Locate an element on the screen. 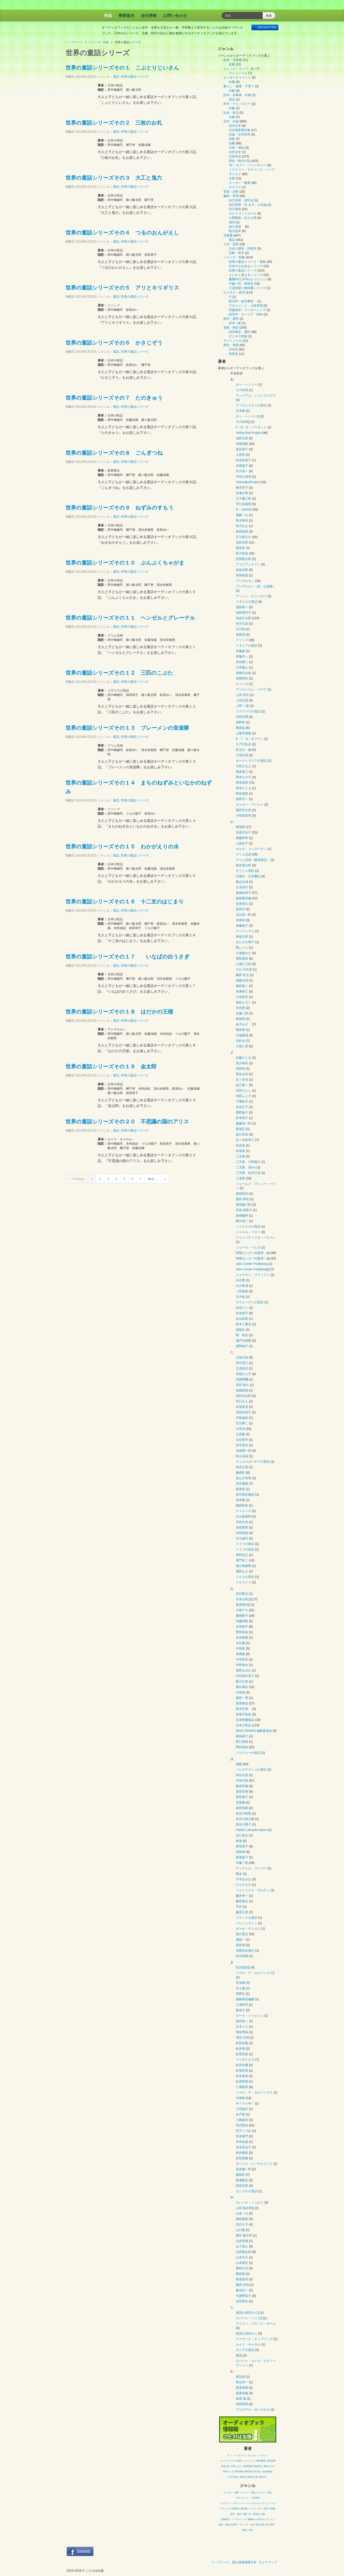  半藤一利 昭和史 [半藤一利 昭和史 (18個の項目)] is located at coordinates (251, 2514).